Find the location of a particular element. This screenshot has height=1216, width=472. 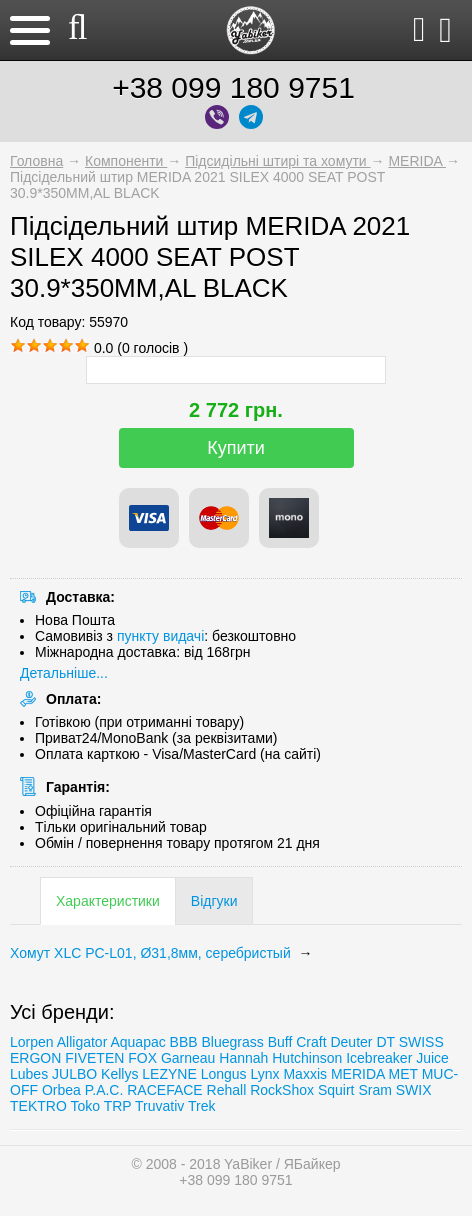

Icebreaker is located at coordinates (379, 1058).